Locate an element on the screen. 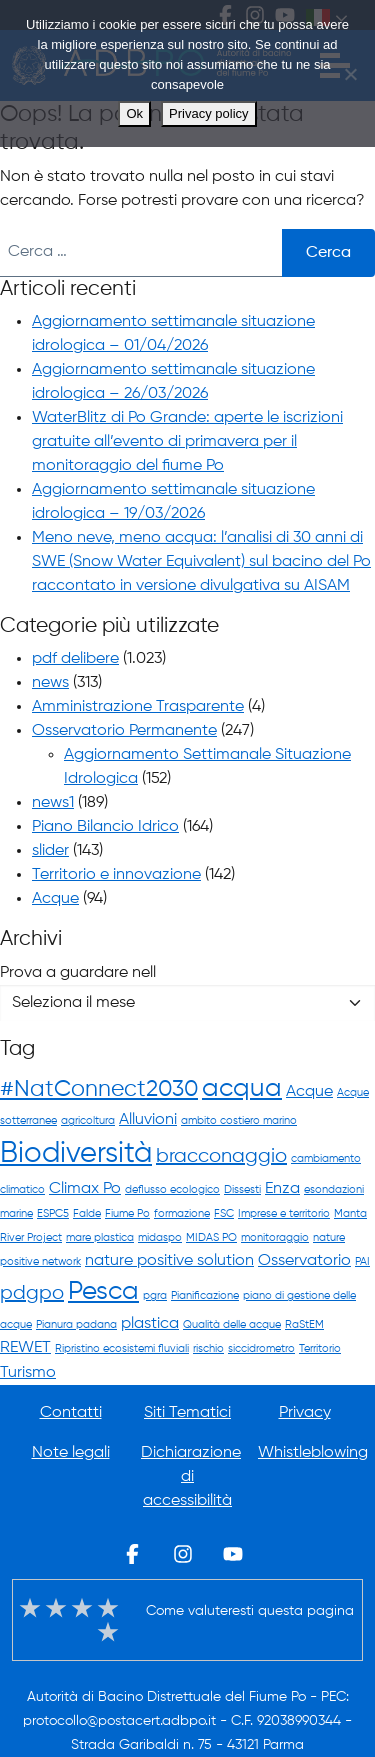 This screenshot has height=1757, width=375. Acque is located at coordinates (55, 899).